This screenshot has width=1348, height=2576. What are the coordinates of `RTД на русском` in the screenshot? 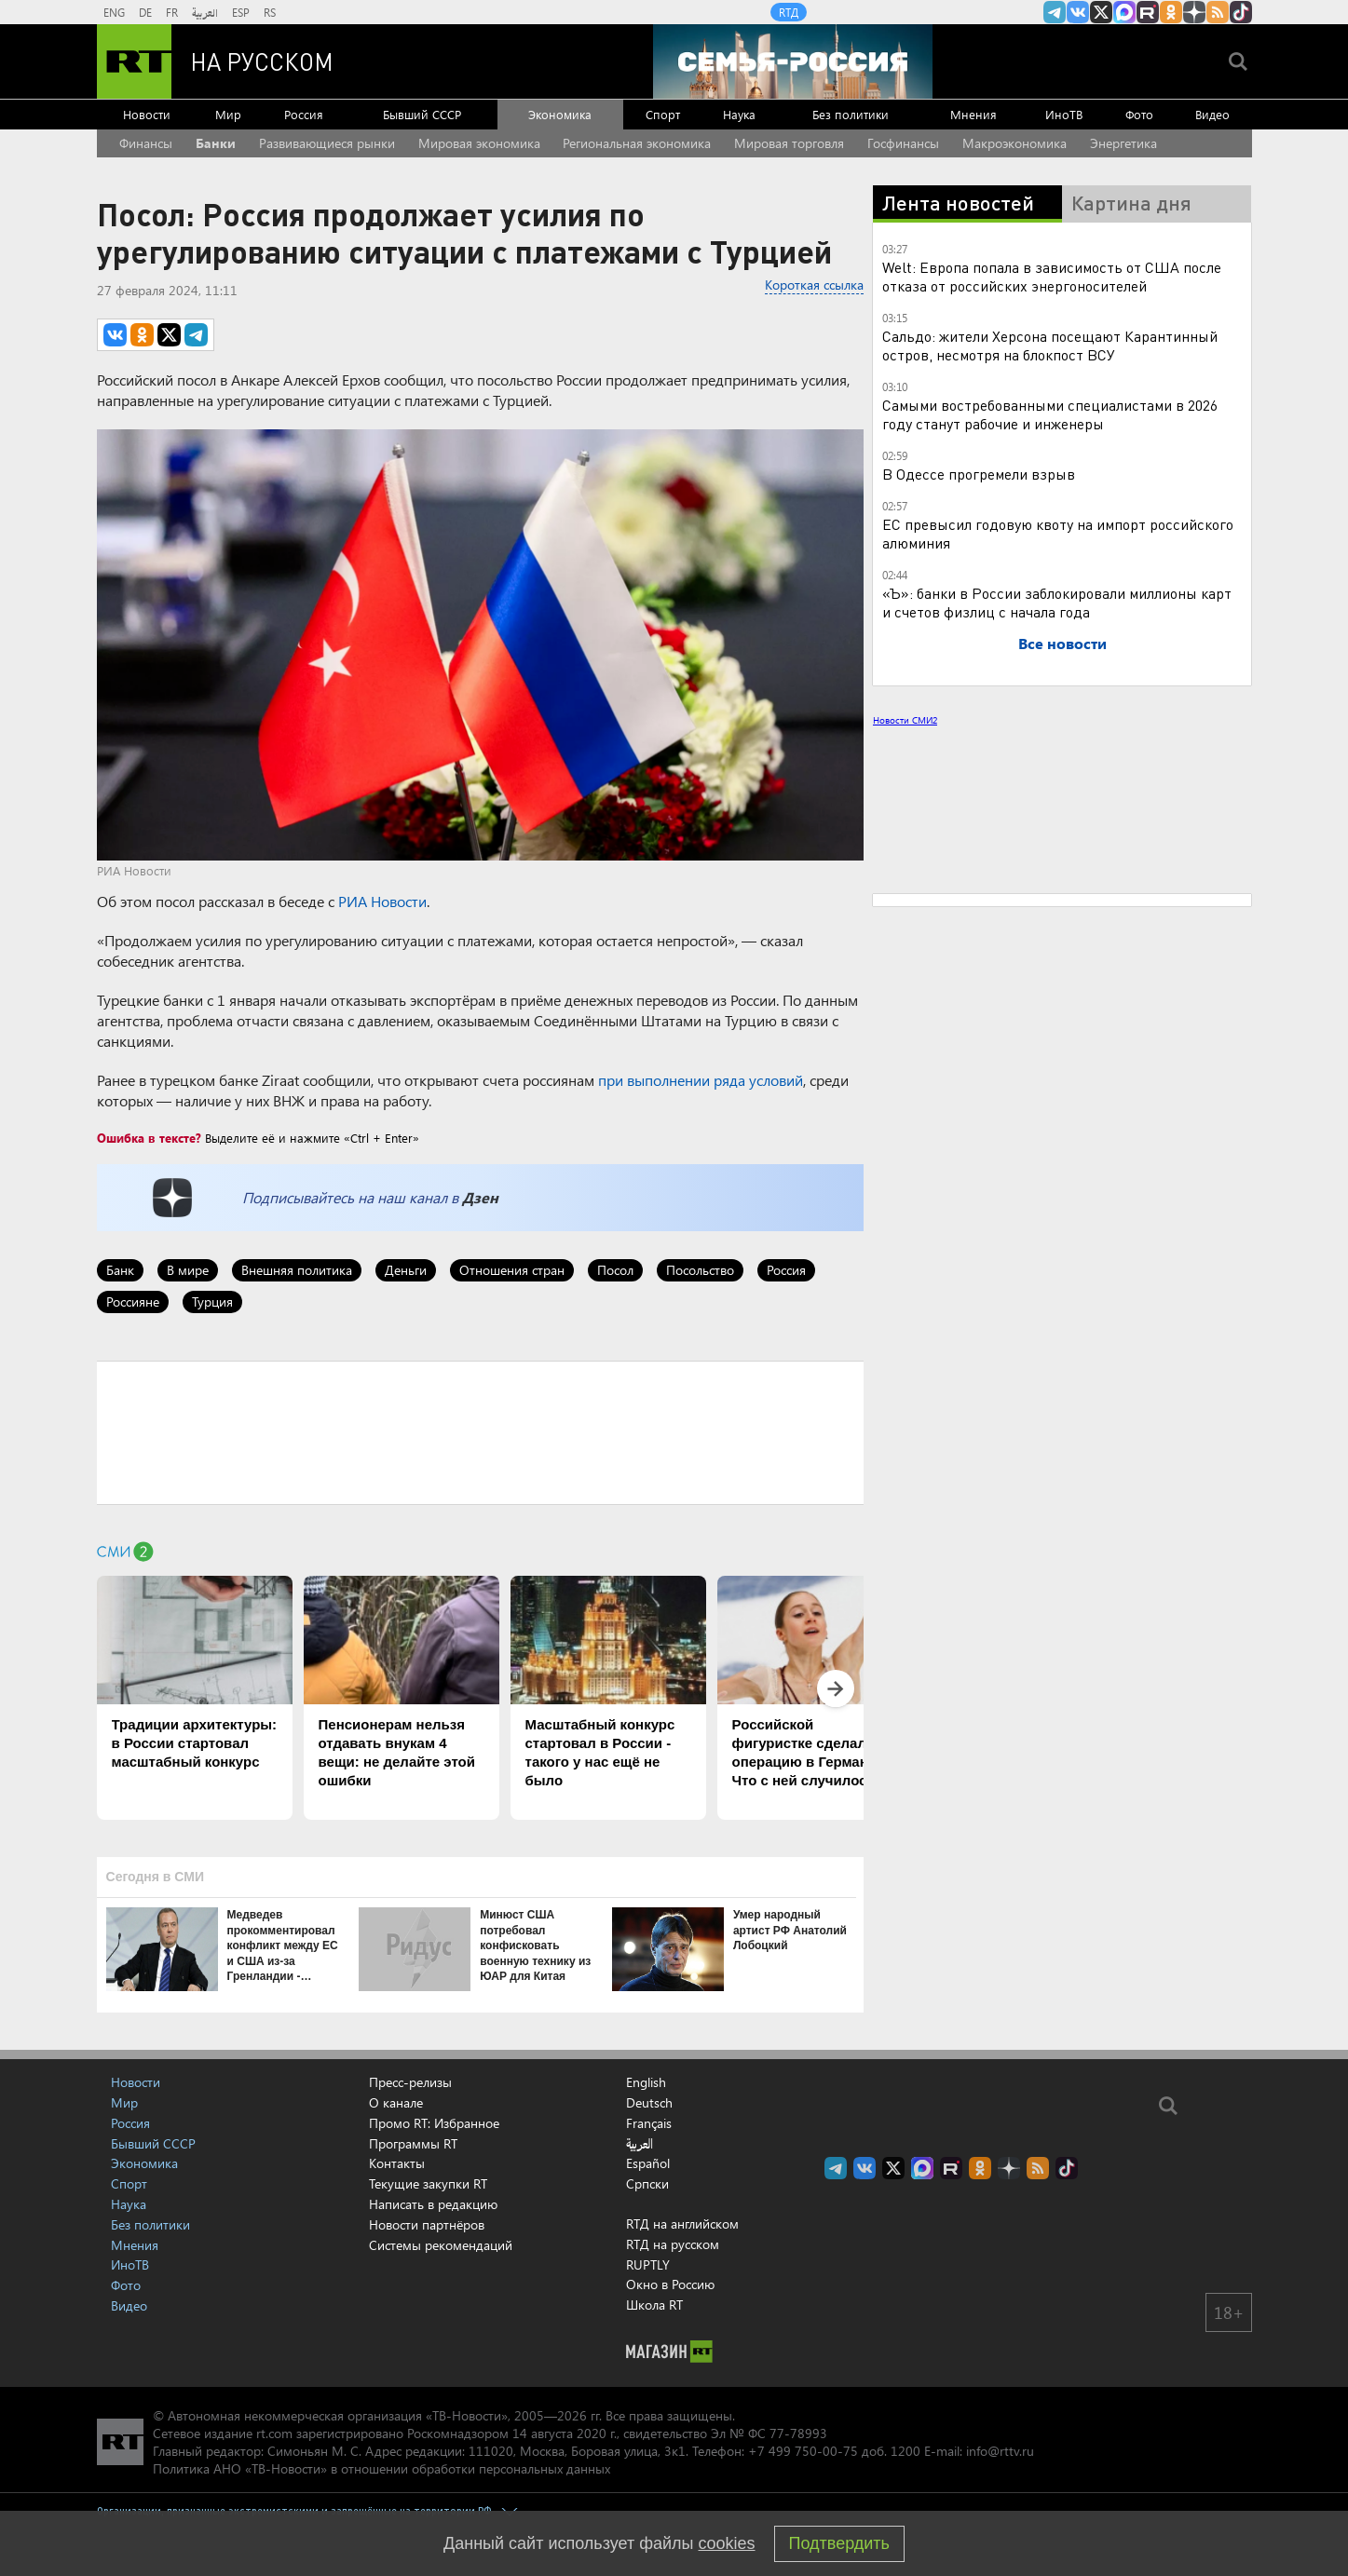 It's located at (672, 2244).